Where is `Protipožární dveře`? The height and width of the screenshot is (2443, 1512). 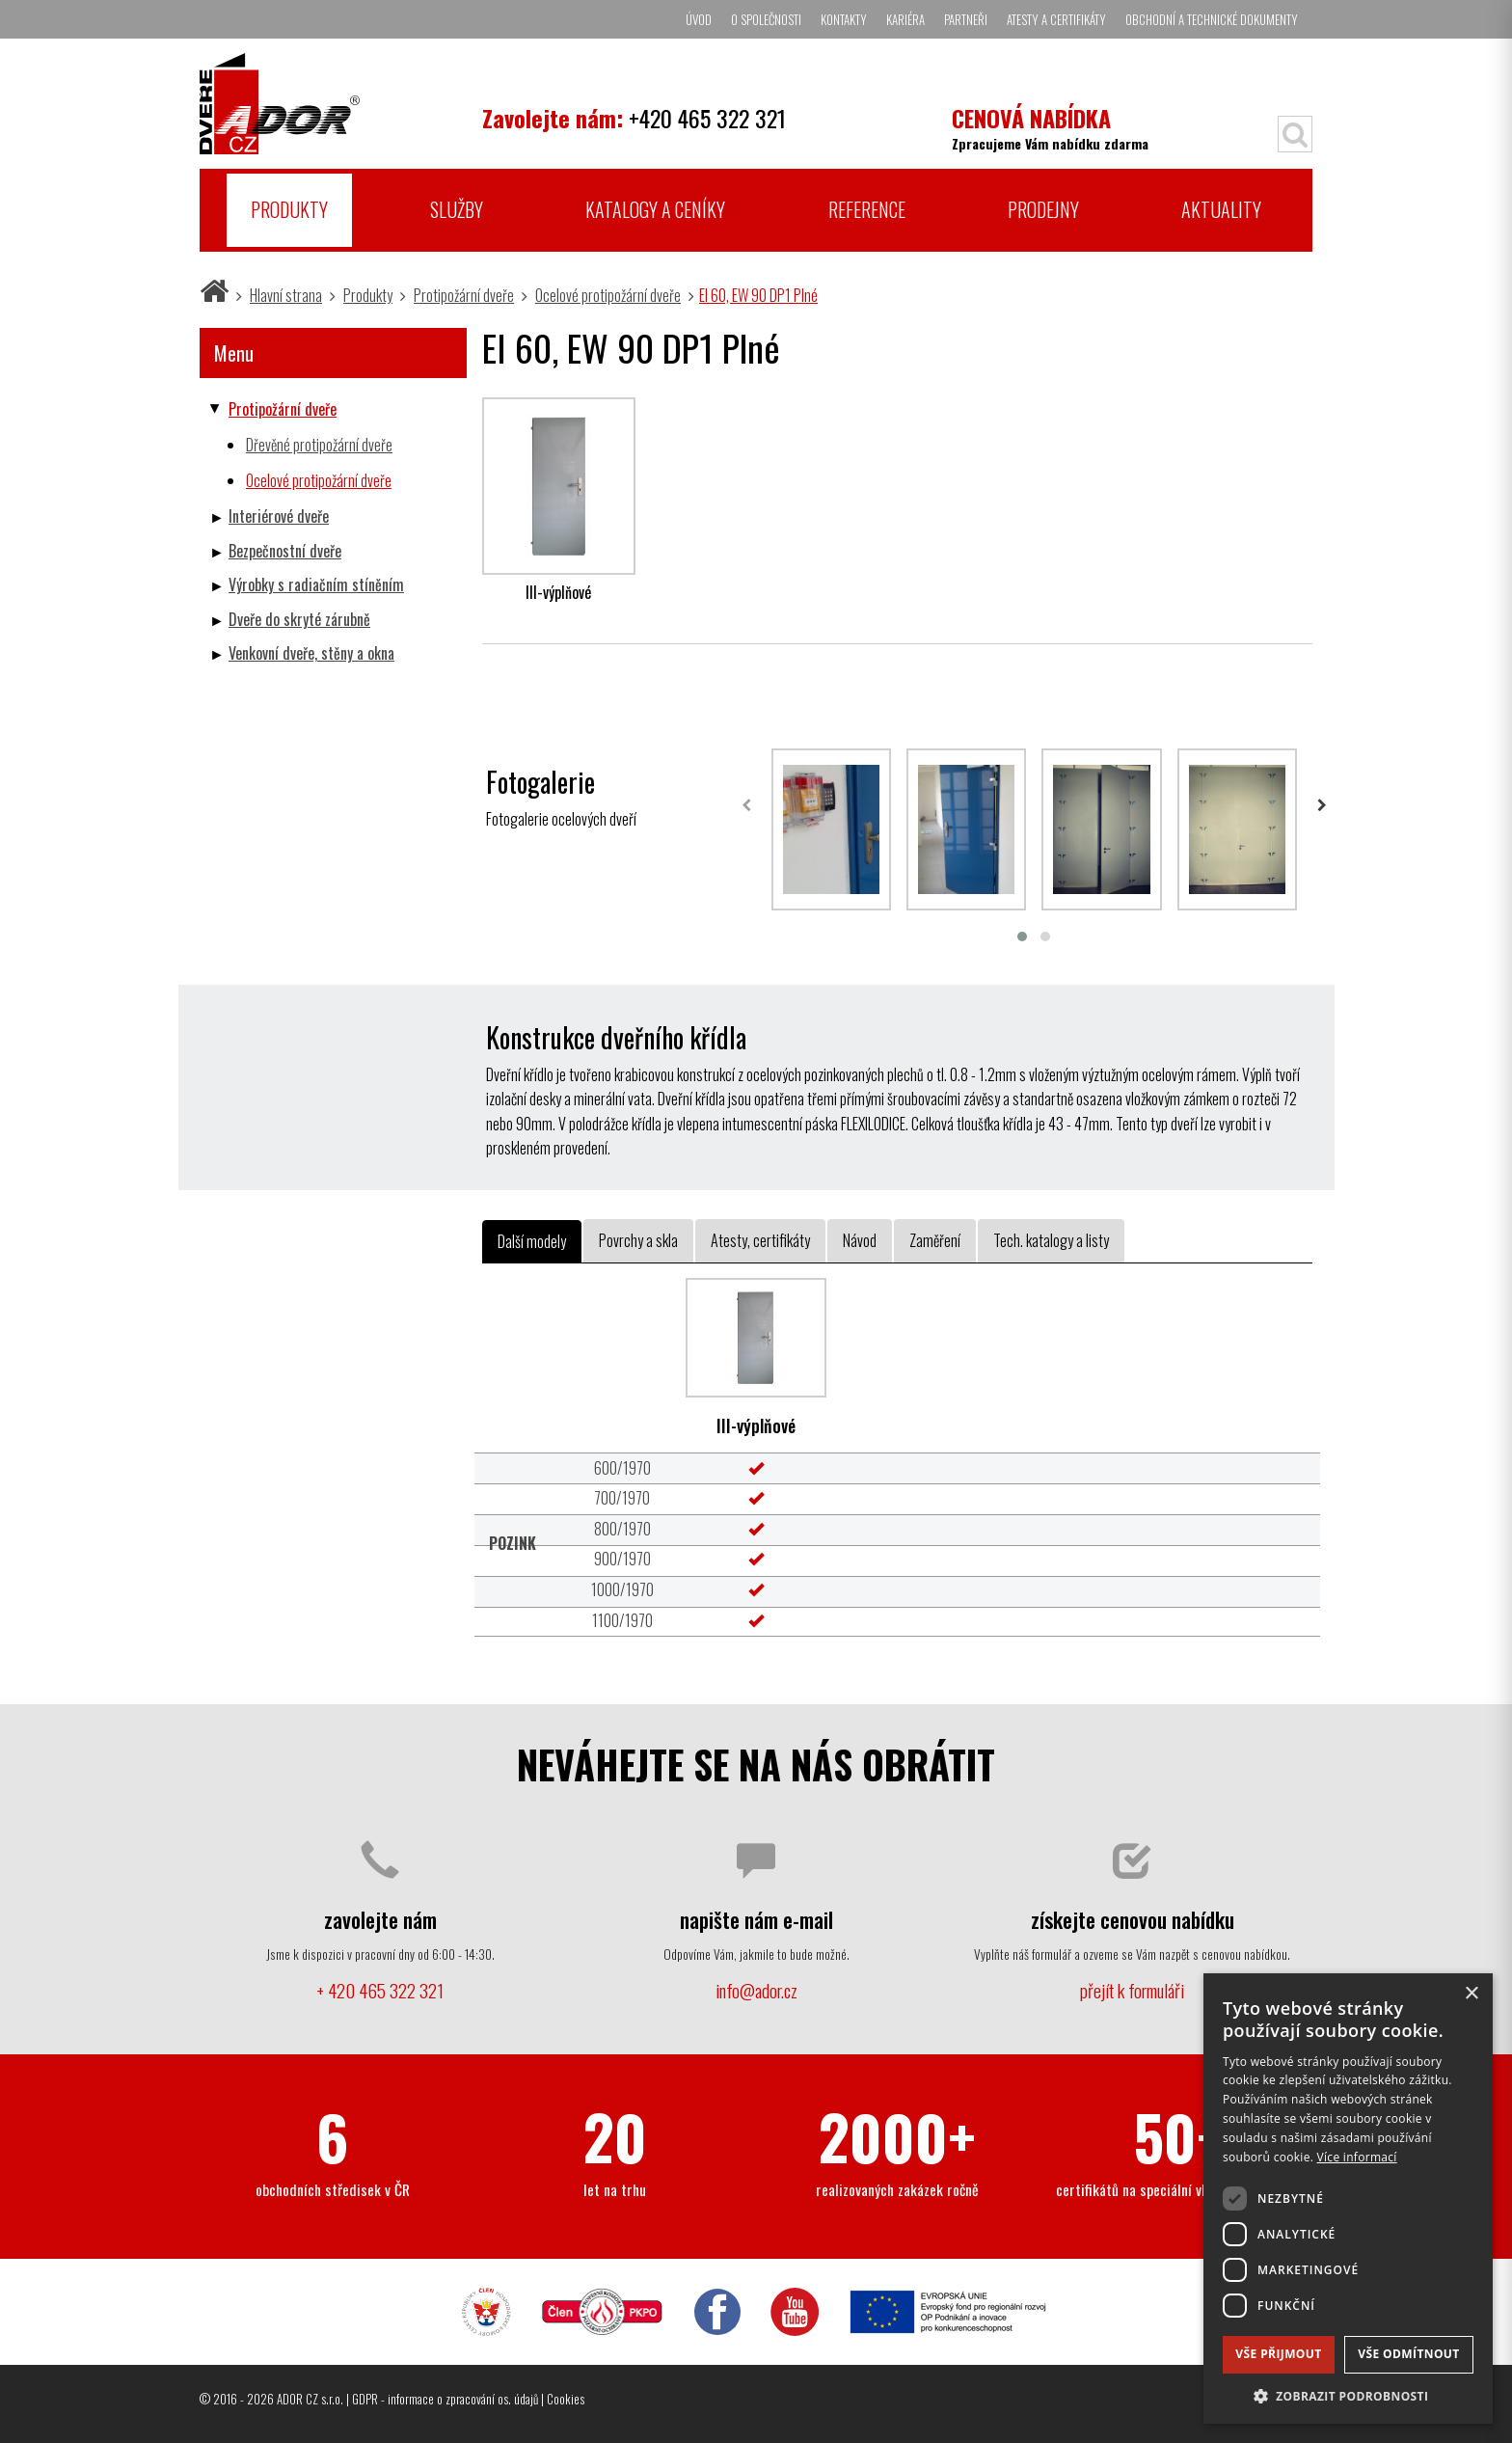
Protipožární dveře is located at coordinates (464, 295).